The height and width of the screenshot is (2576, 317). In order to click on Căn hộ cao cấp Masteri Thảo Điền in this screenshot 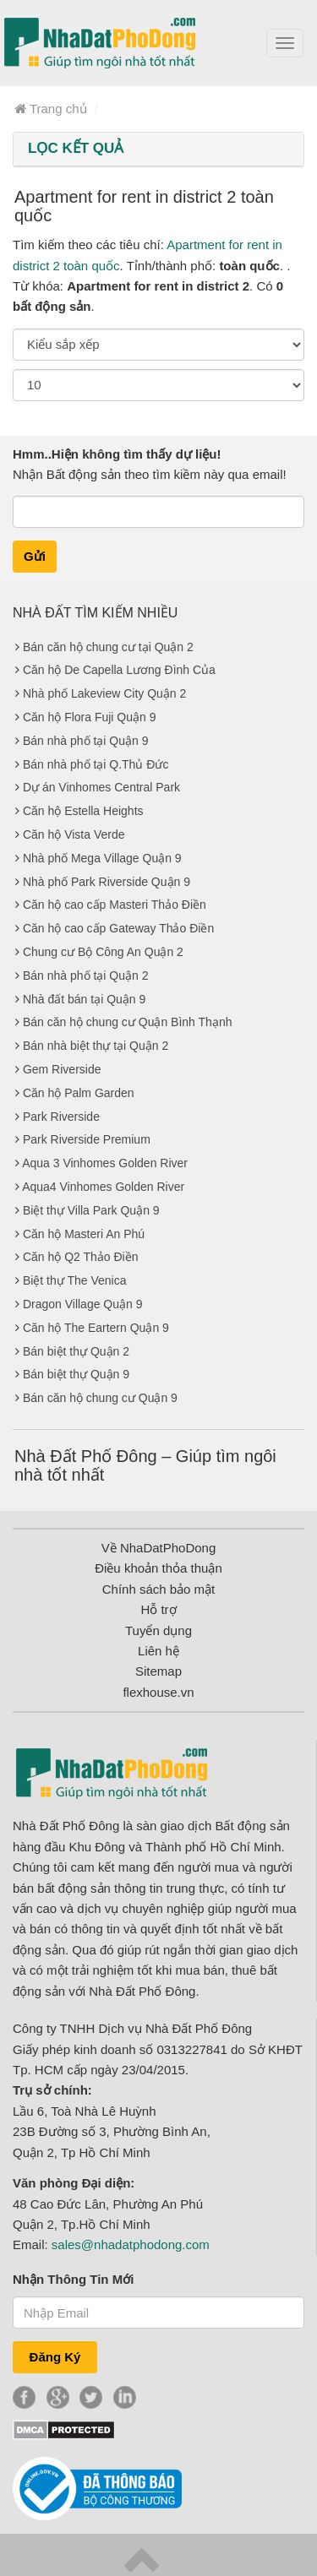, I will do `click(114, 904)`.